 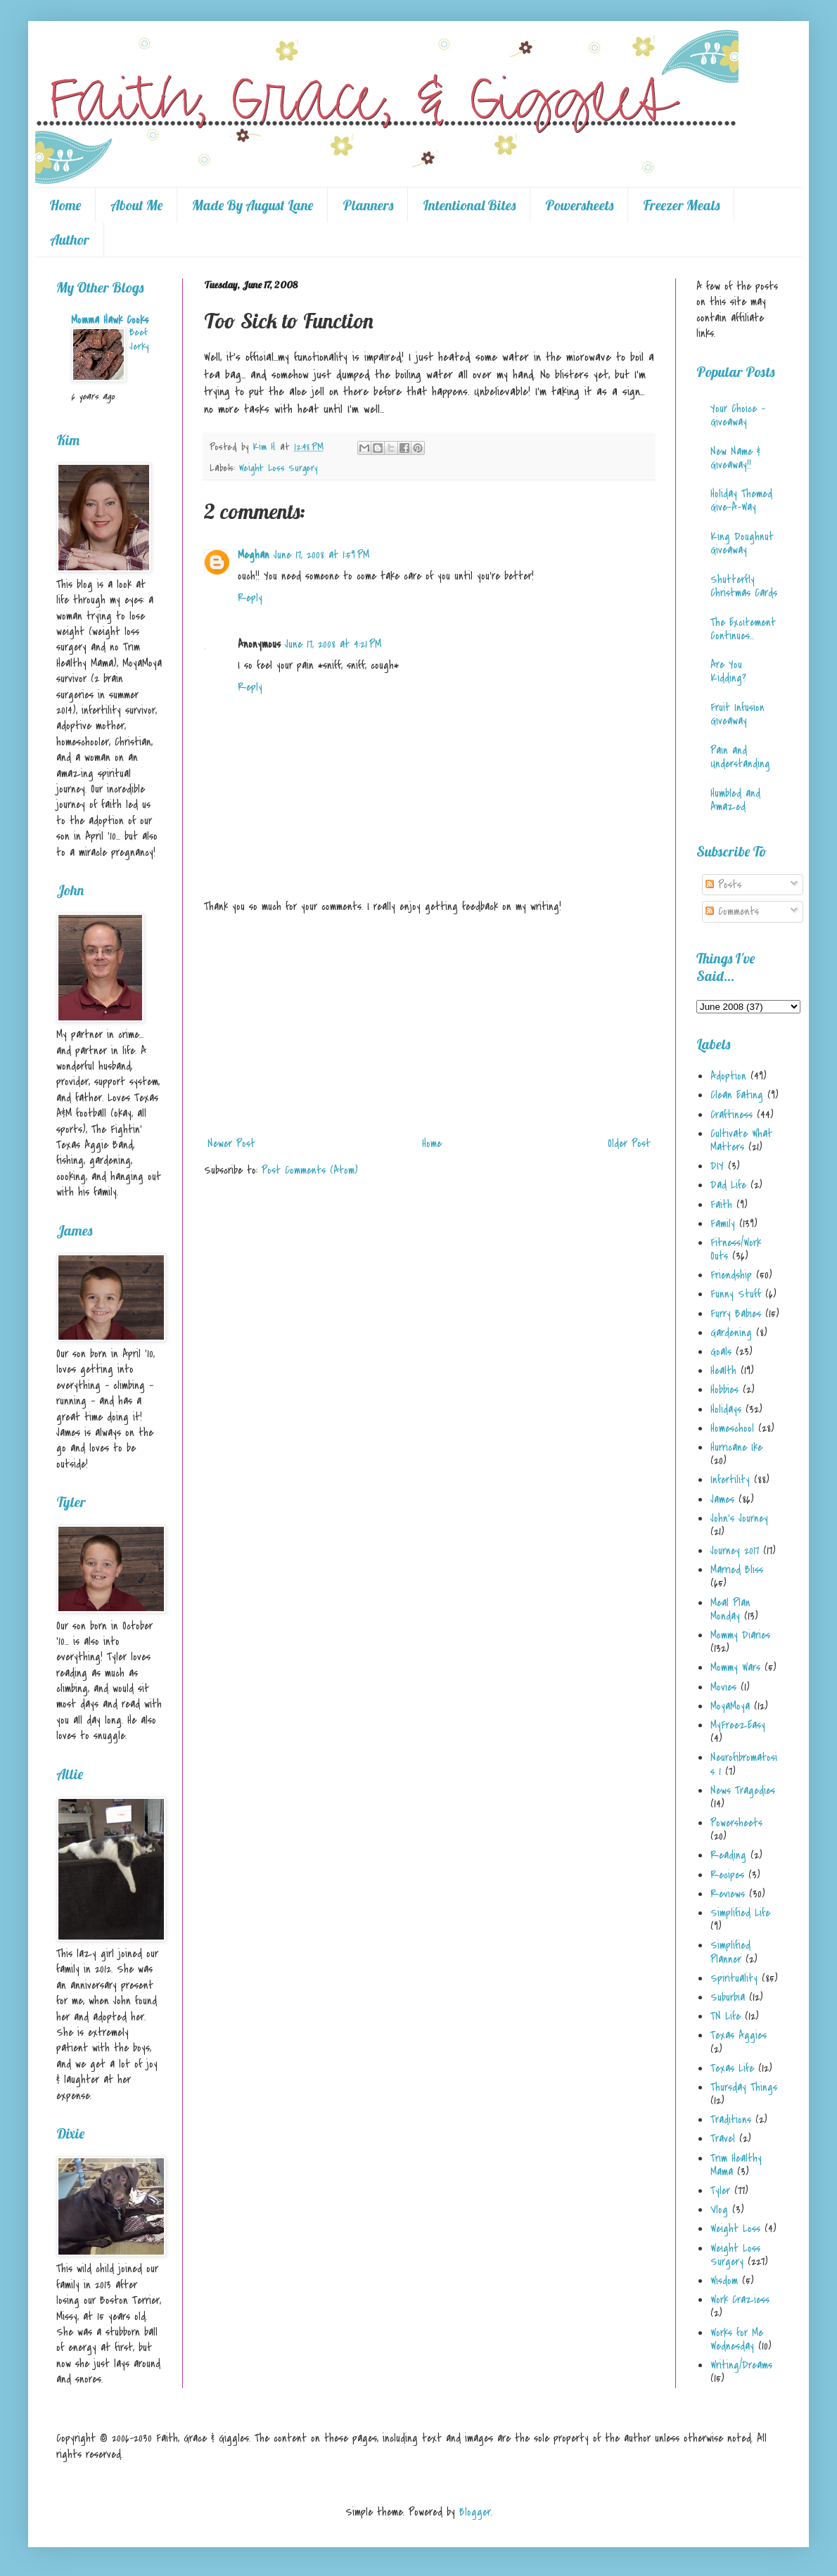 I want to click on Powersheets, so click(x=579, y=205).